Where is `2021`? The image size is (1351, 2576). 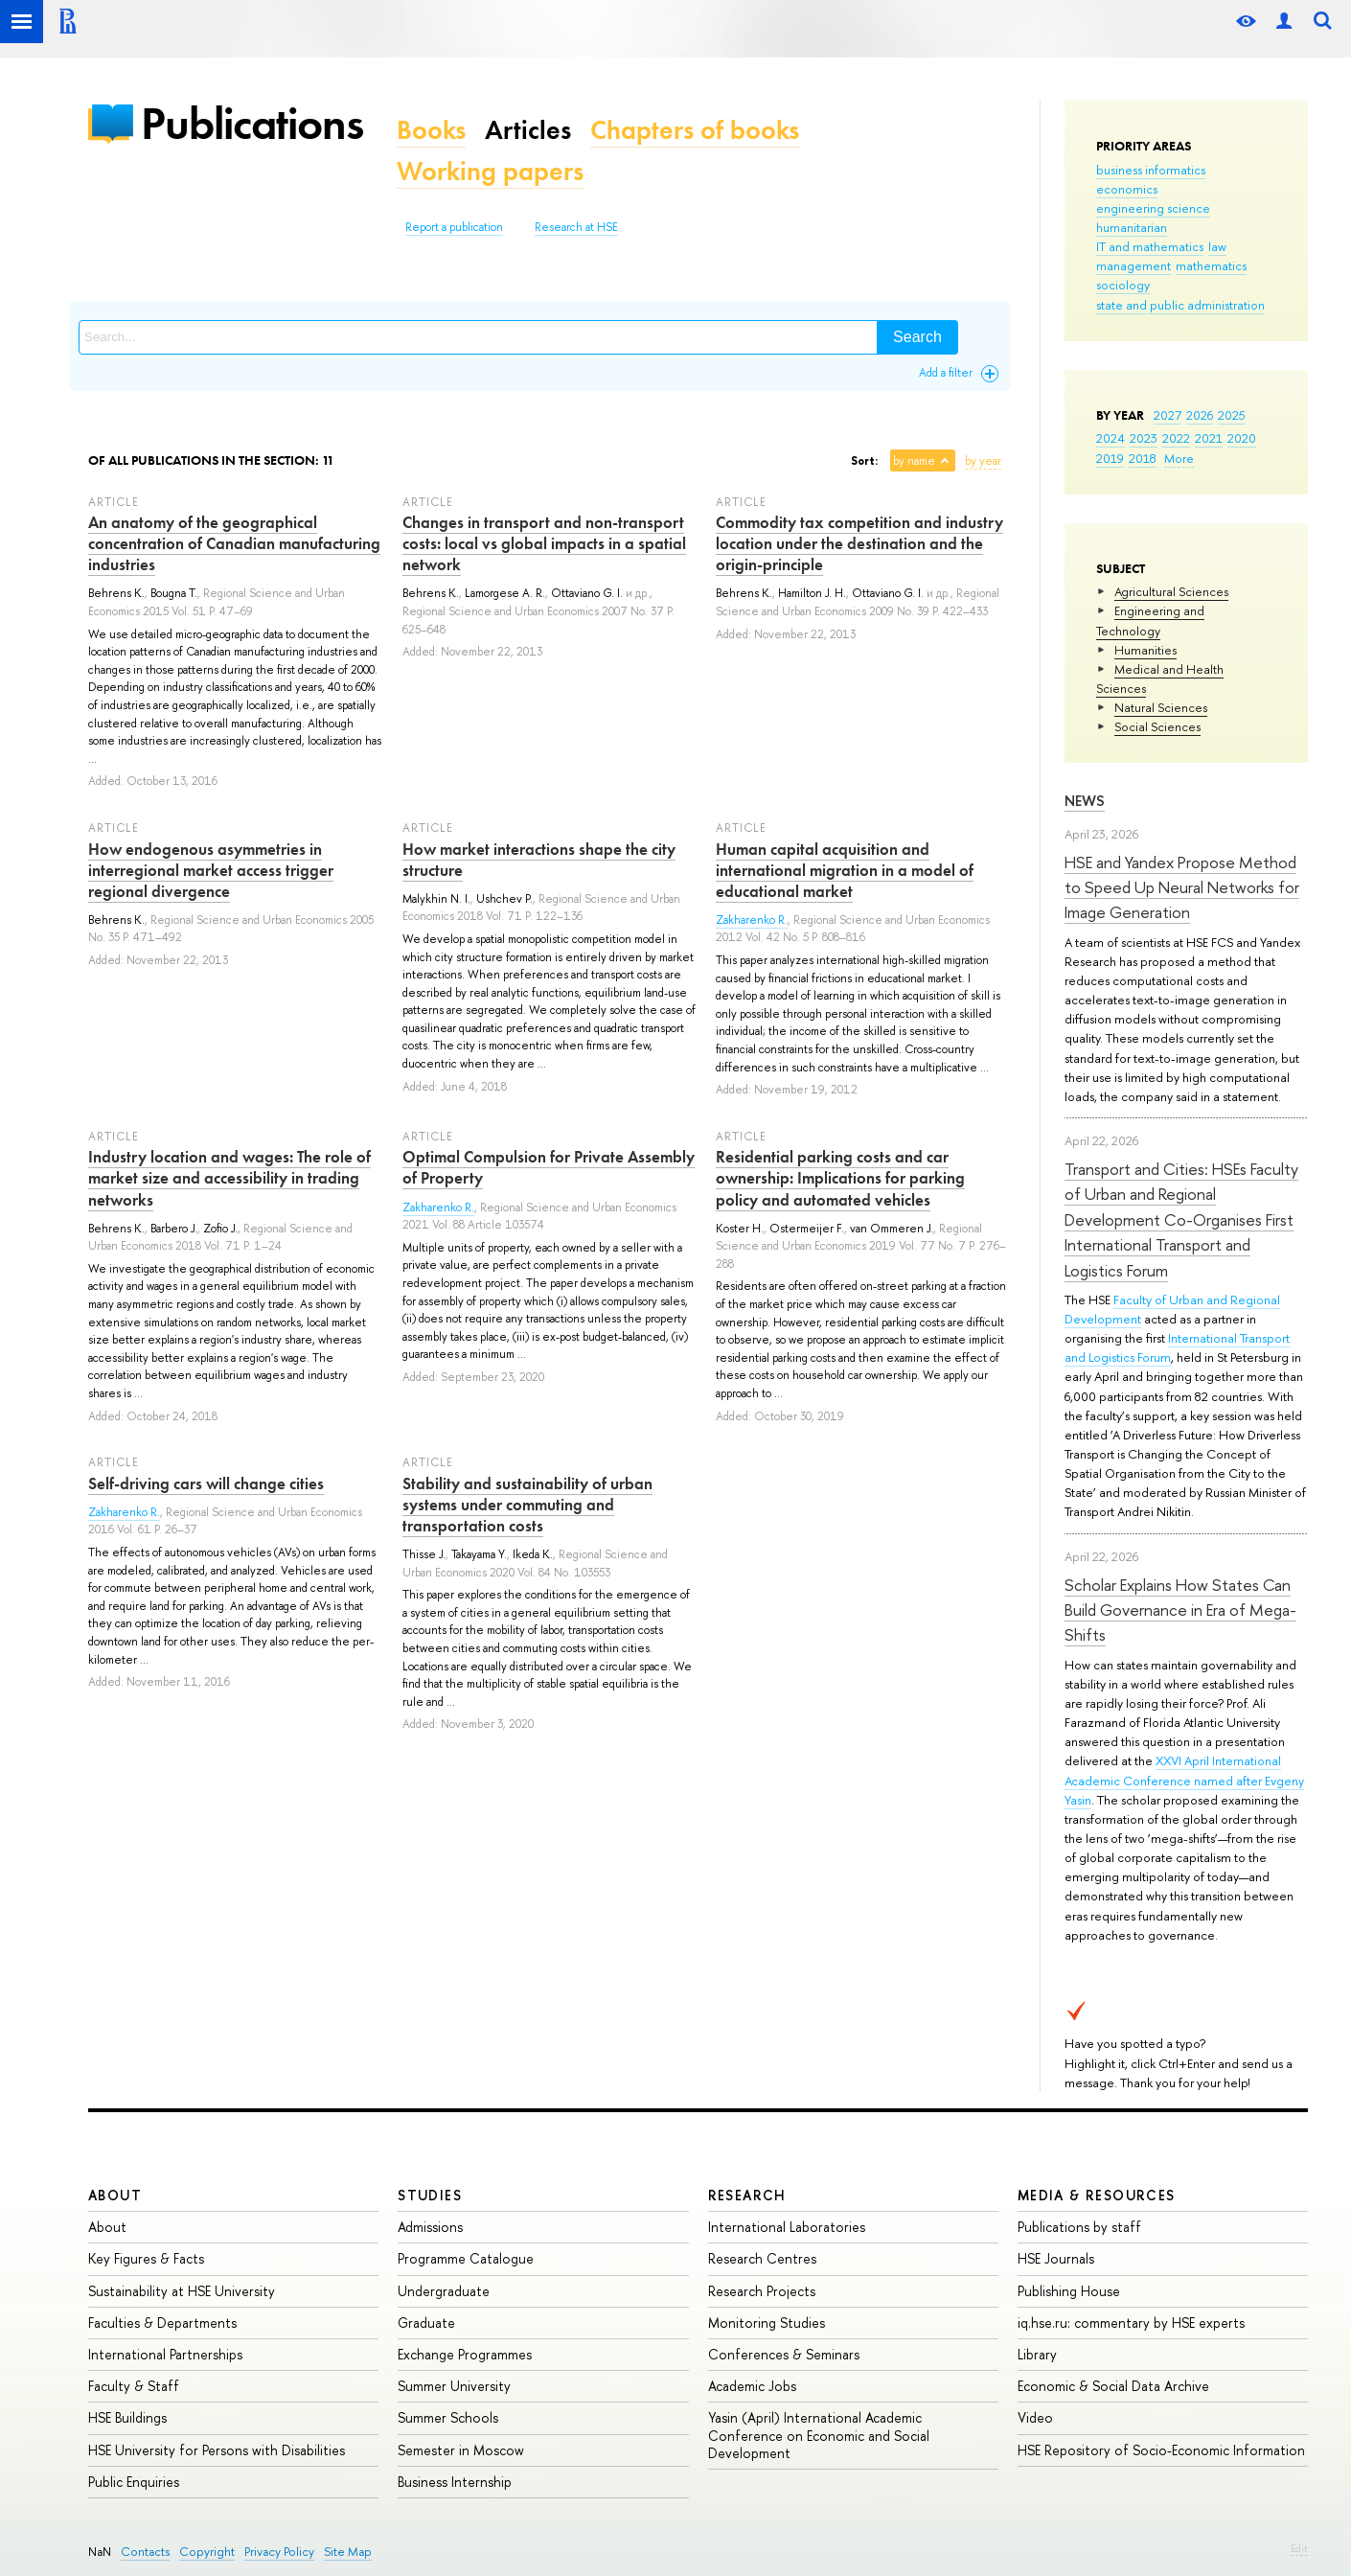
2021 is located at coordinates (1209, 438).